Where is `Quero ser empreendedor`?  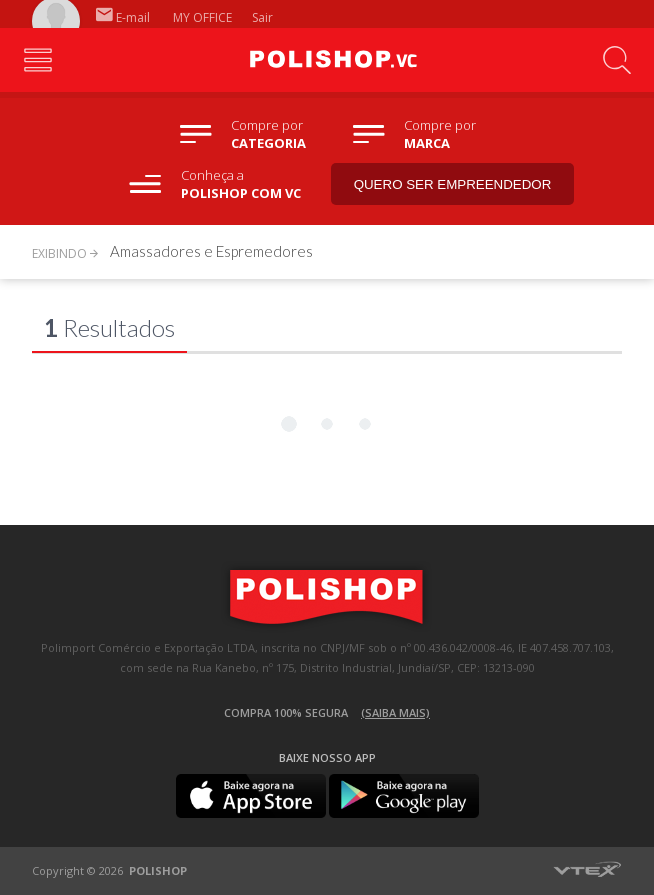 Quero ser empreendedor is located at coordinates (453, 184).